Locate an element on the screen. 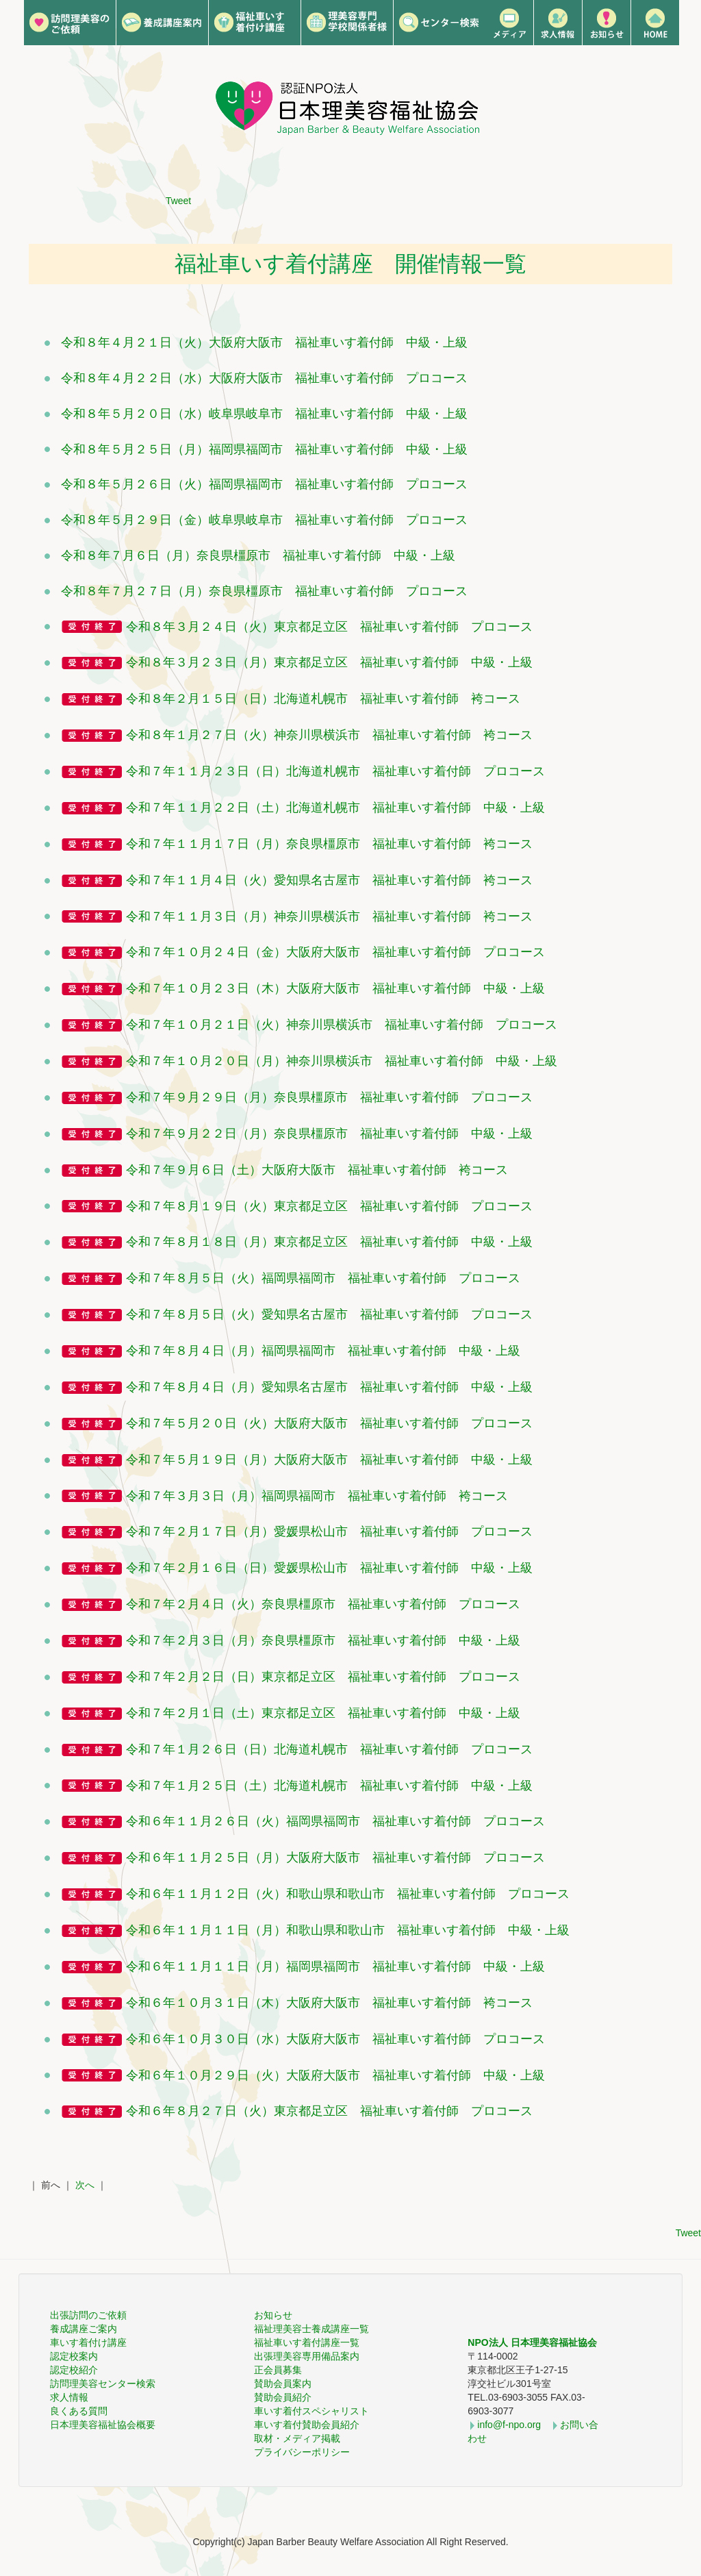  令和８年４月２２日（水）大阪府大阪市 福祉車いす着付師 プロコース is located at coordinates (264, 378).